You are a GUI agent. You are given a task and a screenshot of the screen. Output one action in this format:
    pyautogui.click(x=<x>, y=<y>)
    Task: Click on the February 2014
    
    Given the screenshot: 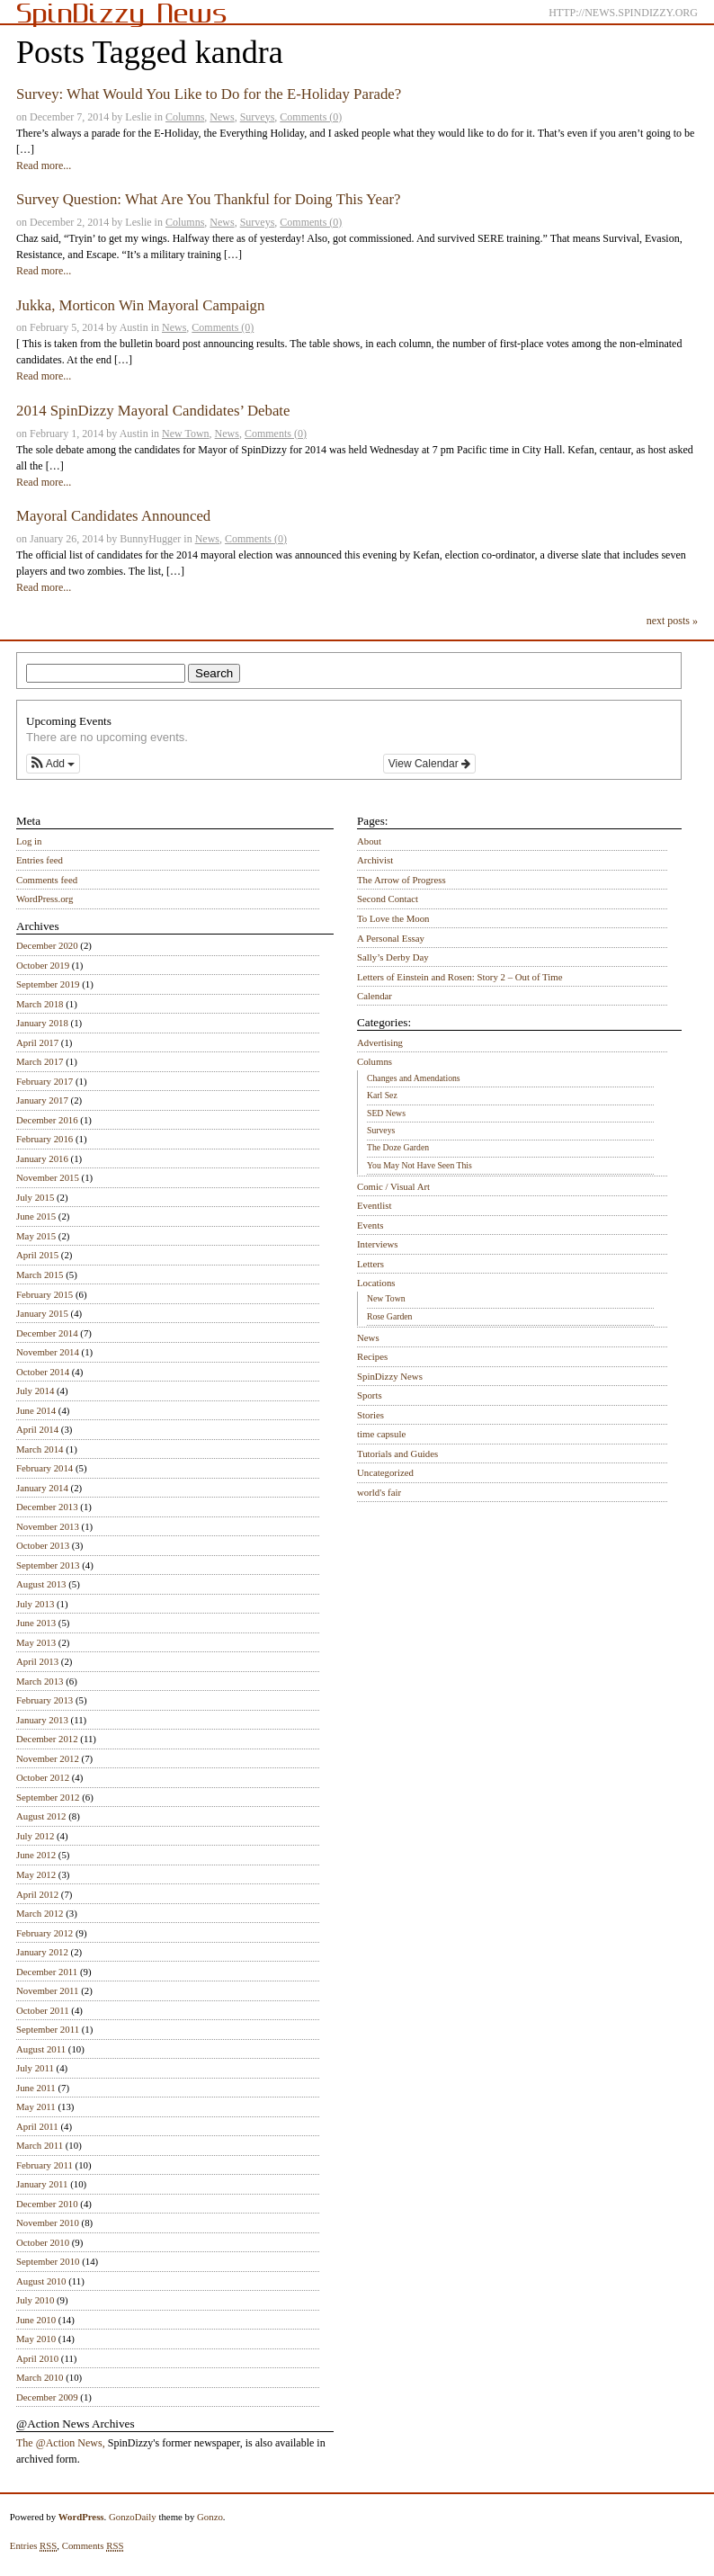 What is the action you would take?
    pyautogui.click(x=44, y=1467)
    